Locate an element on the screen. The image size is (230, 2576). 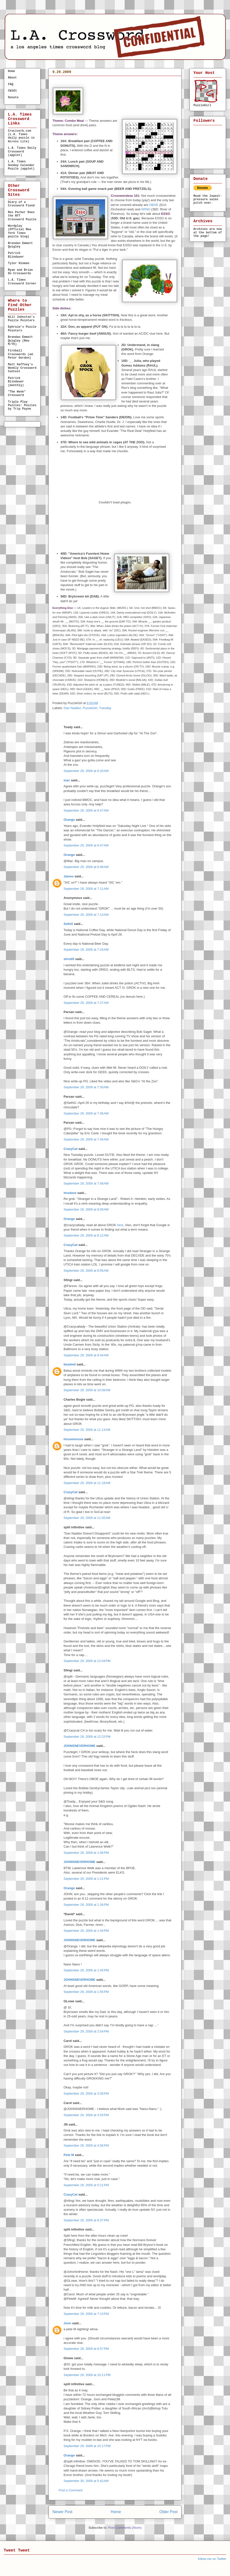
Patrick Blindauer (monthly) is located at coordinates (16, 381).